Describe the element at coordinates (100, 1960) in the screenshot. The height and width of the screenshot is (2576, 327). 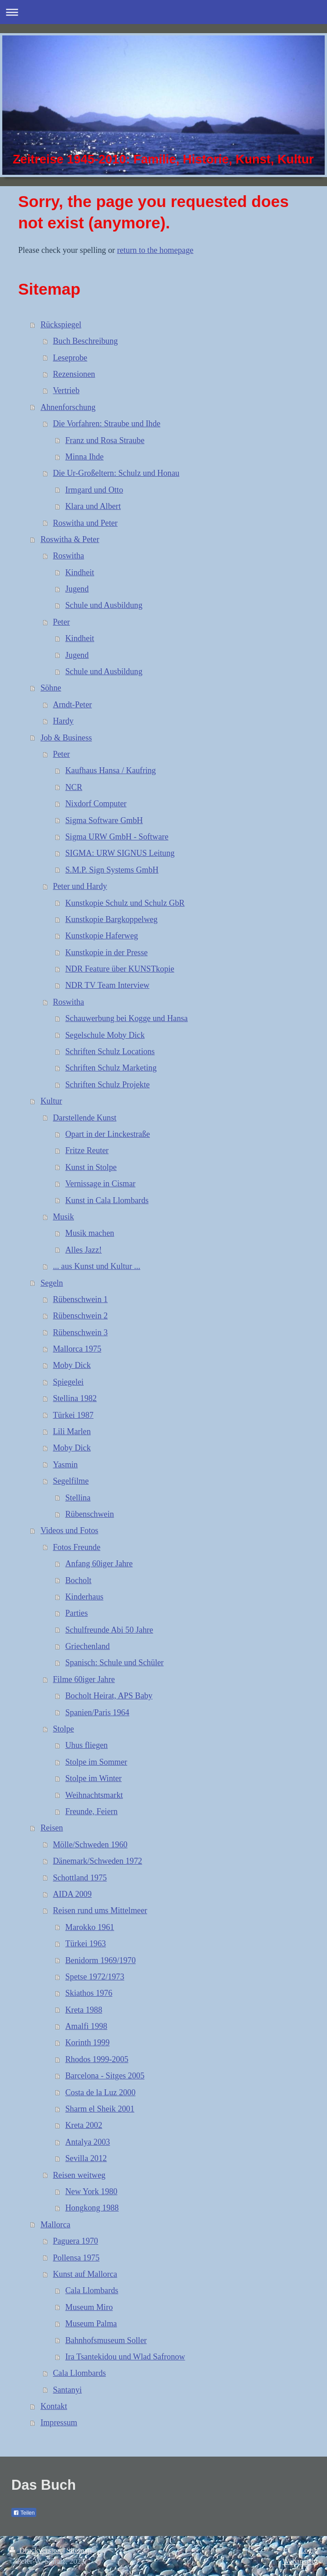
I see `Benidorm 1969/1970` at that location.